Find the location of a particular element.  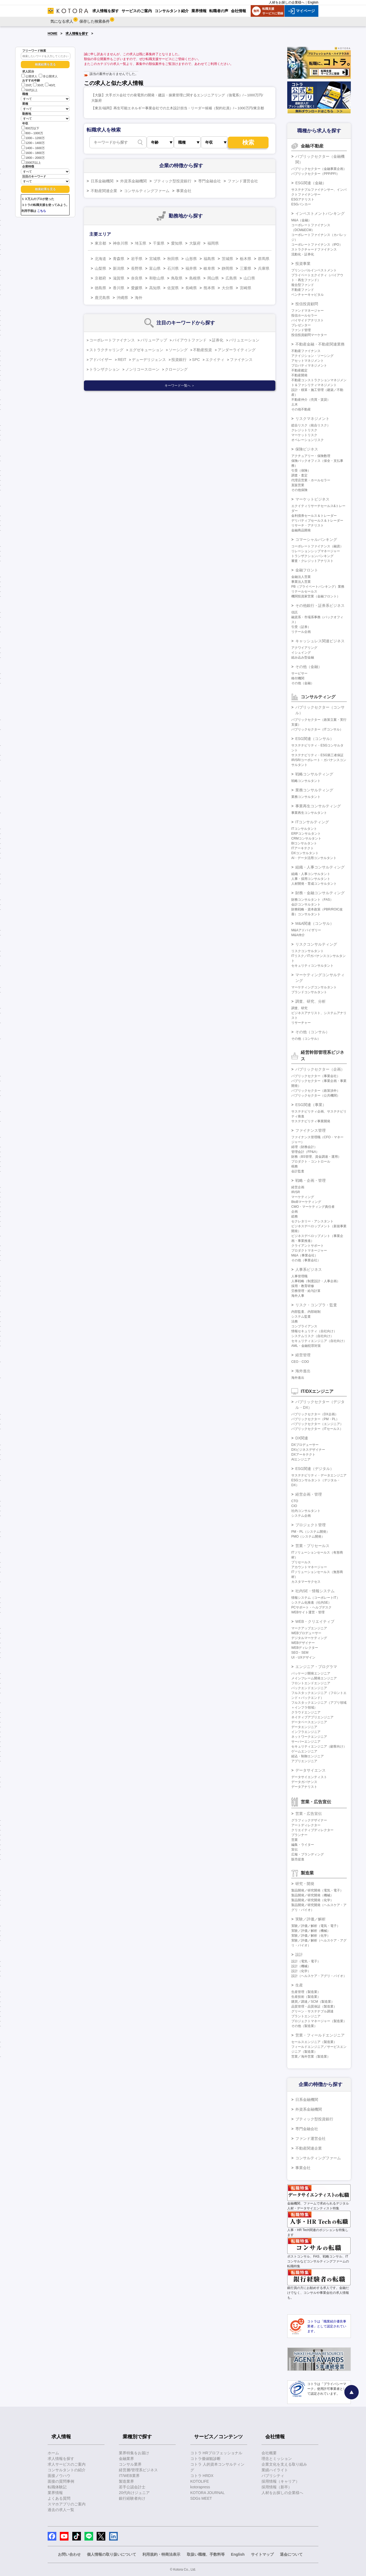

金融業界 is located at coordinates (126, 2458).